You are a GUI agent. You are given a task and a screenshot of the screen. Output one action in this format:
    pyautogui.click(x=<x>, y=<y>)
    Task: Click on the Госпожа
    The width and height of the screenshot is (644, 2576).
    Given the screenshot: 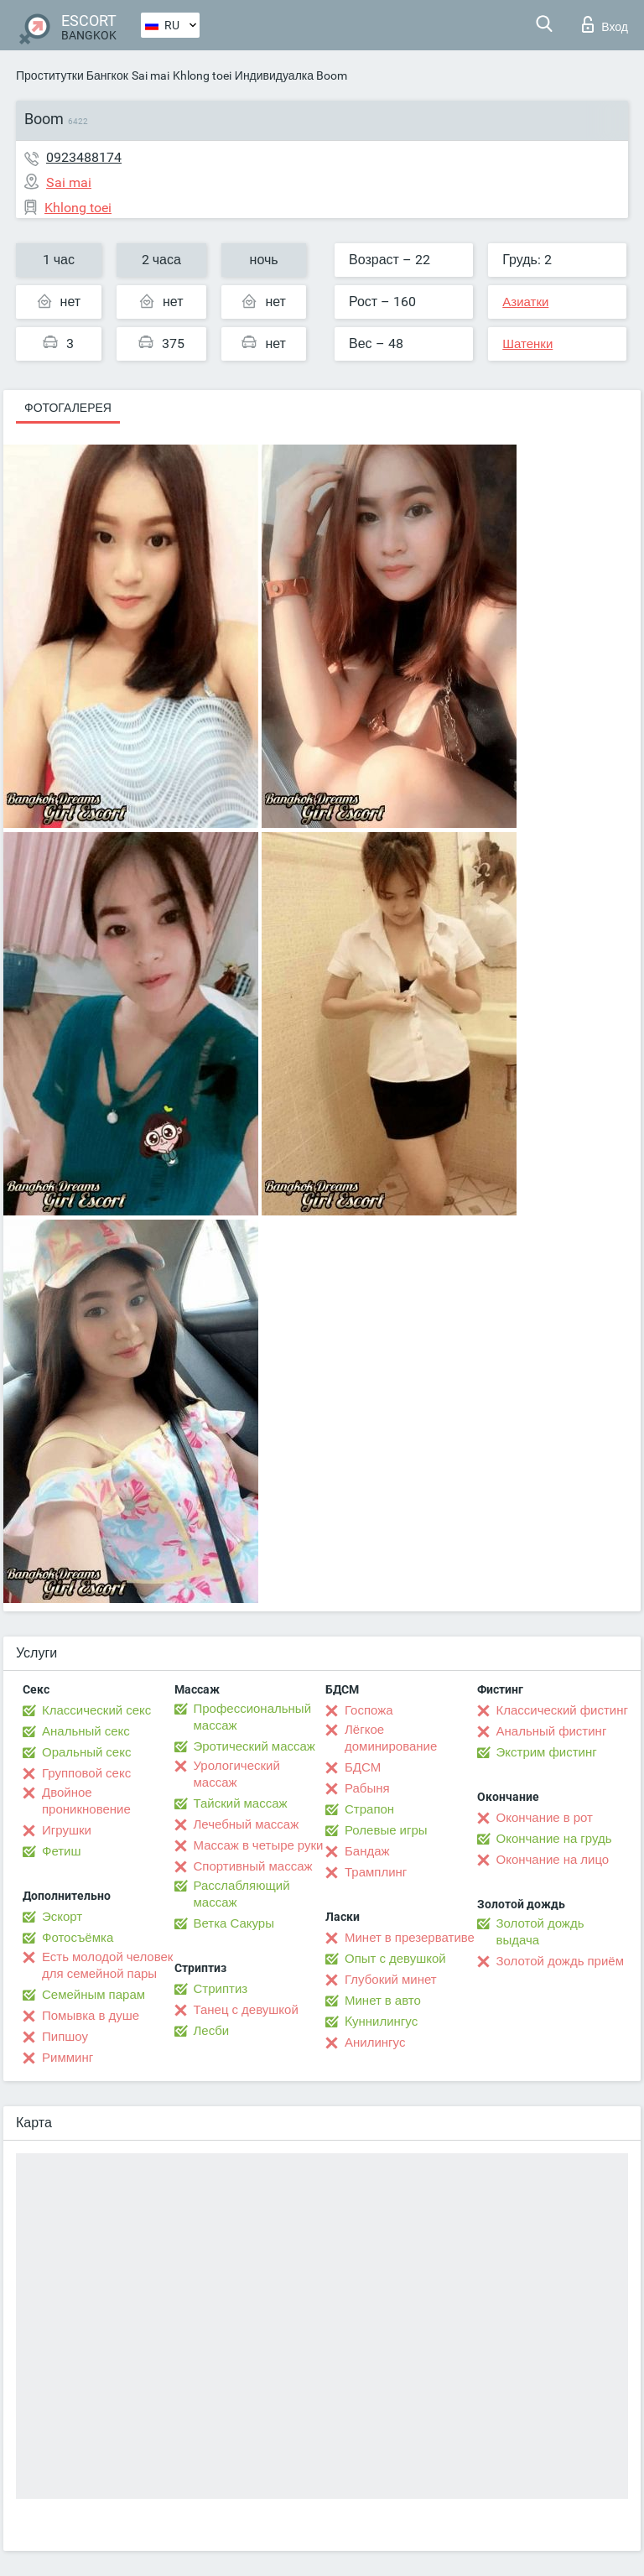 What is the action you would take?
    pyautogui.click(x=369, y=1710)
    